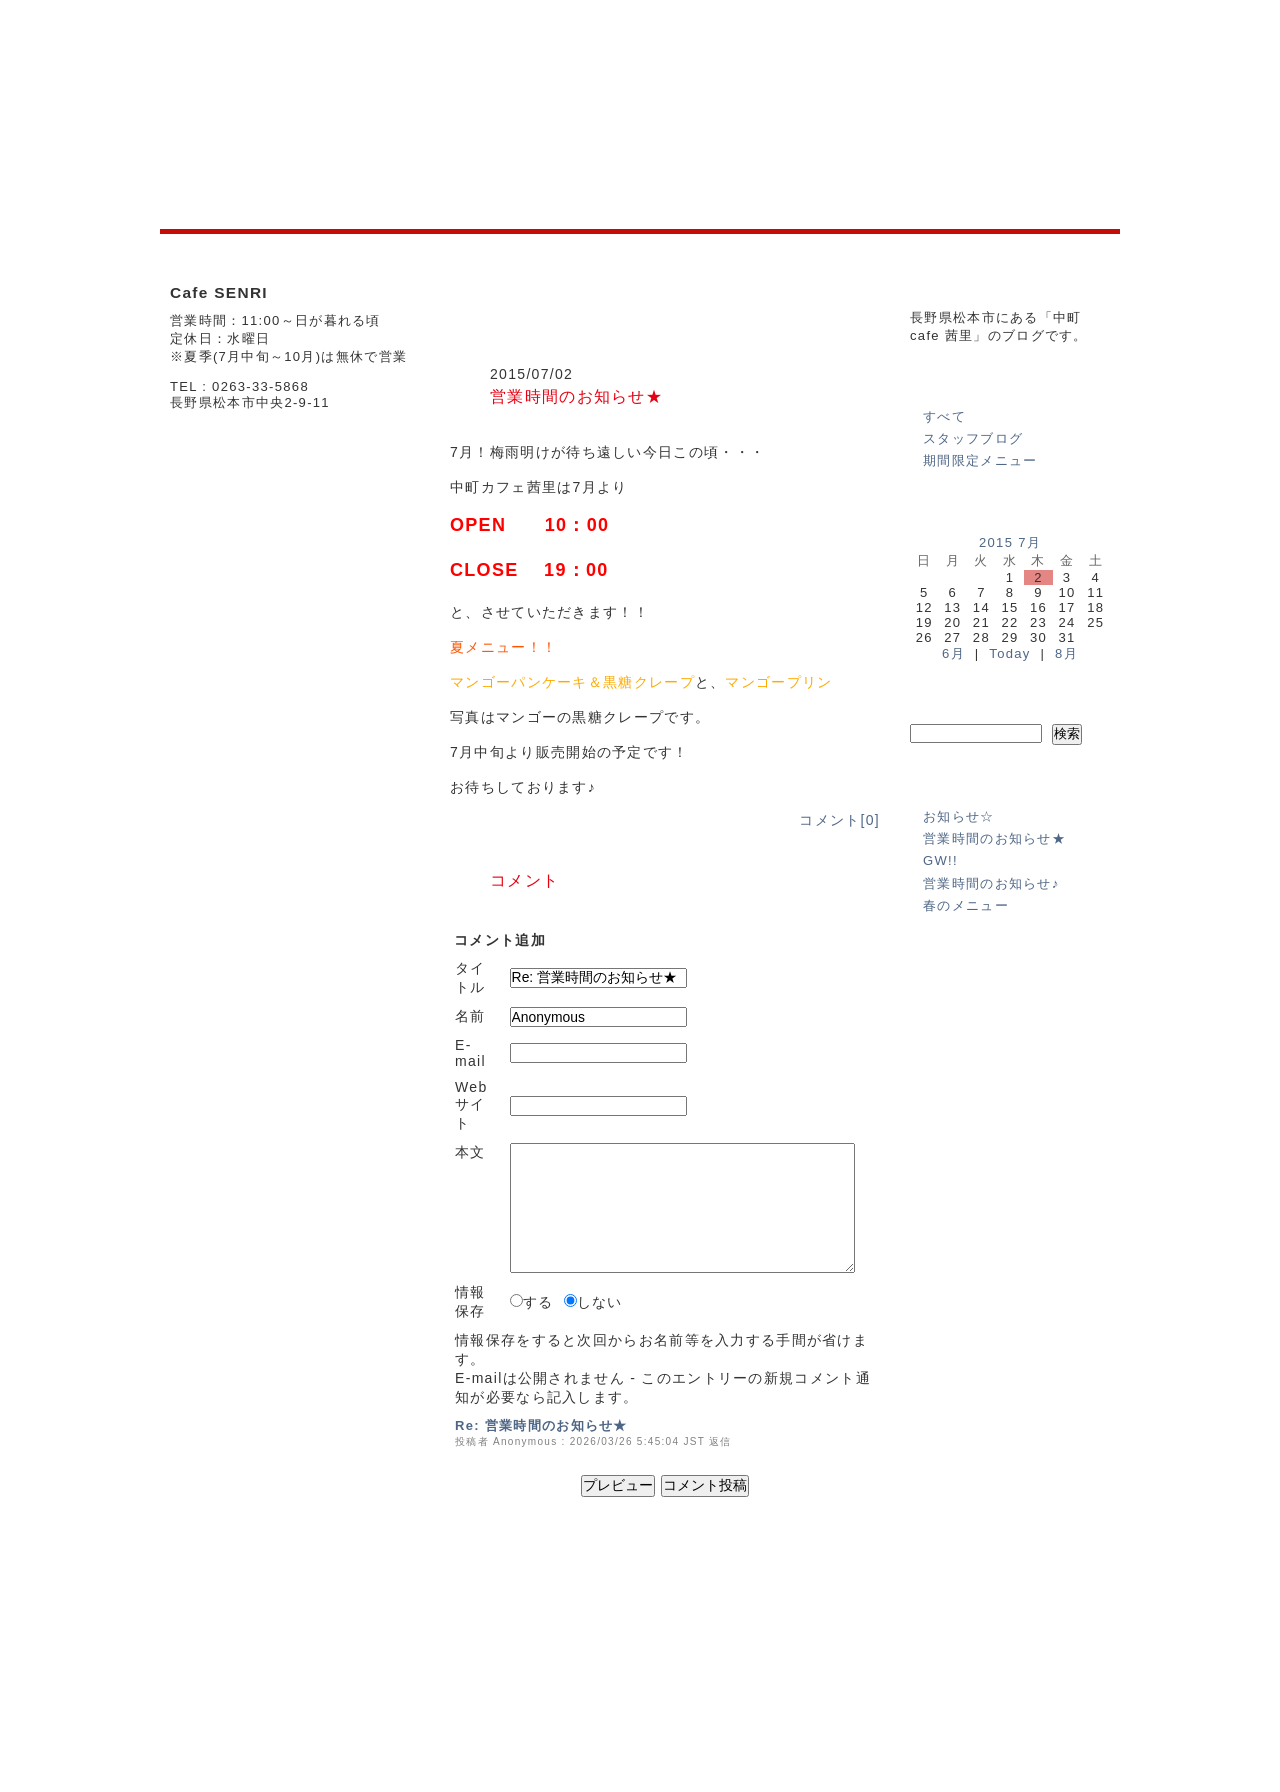  What do you see at coordinates (959, 816) in the screenshot?
I see `お知らせ☆` at bounding box center [959, 816].